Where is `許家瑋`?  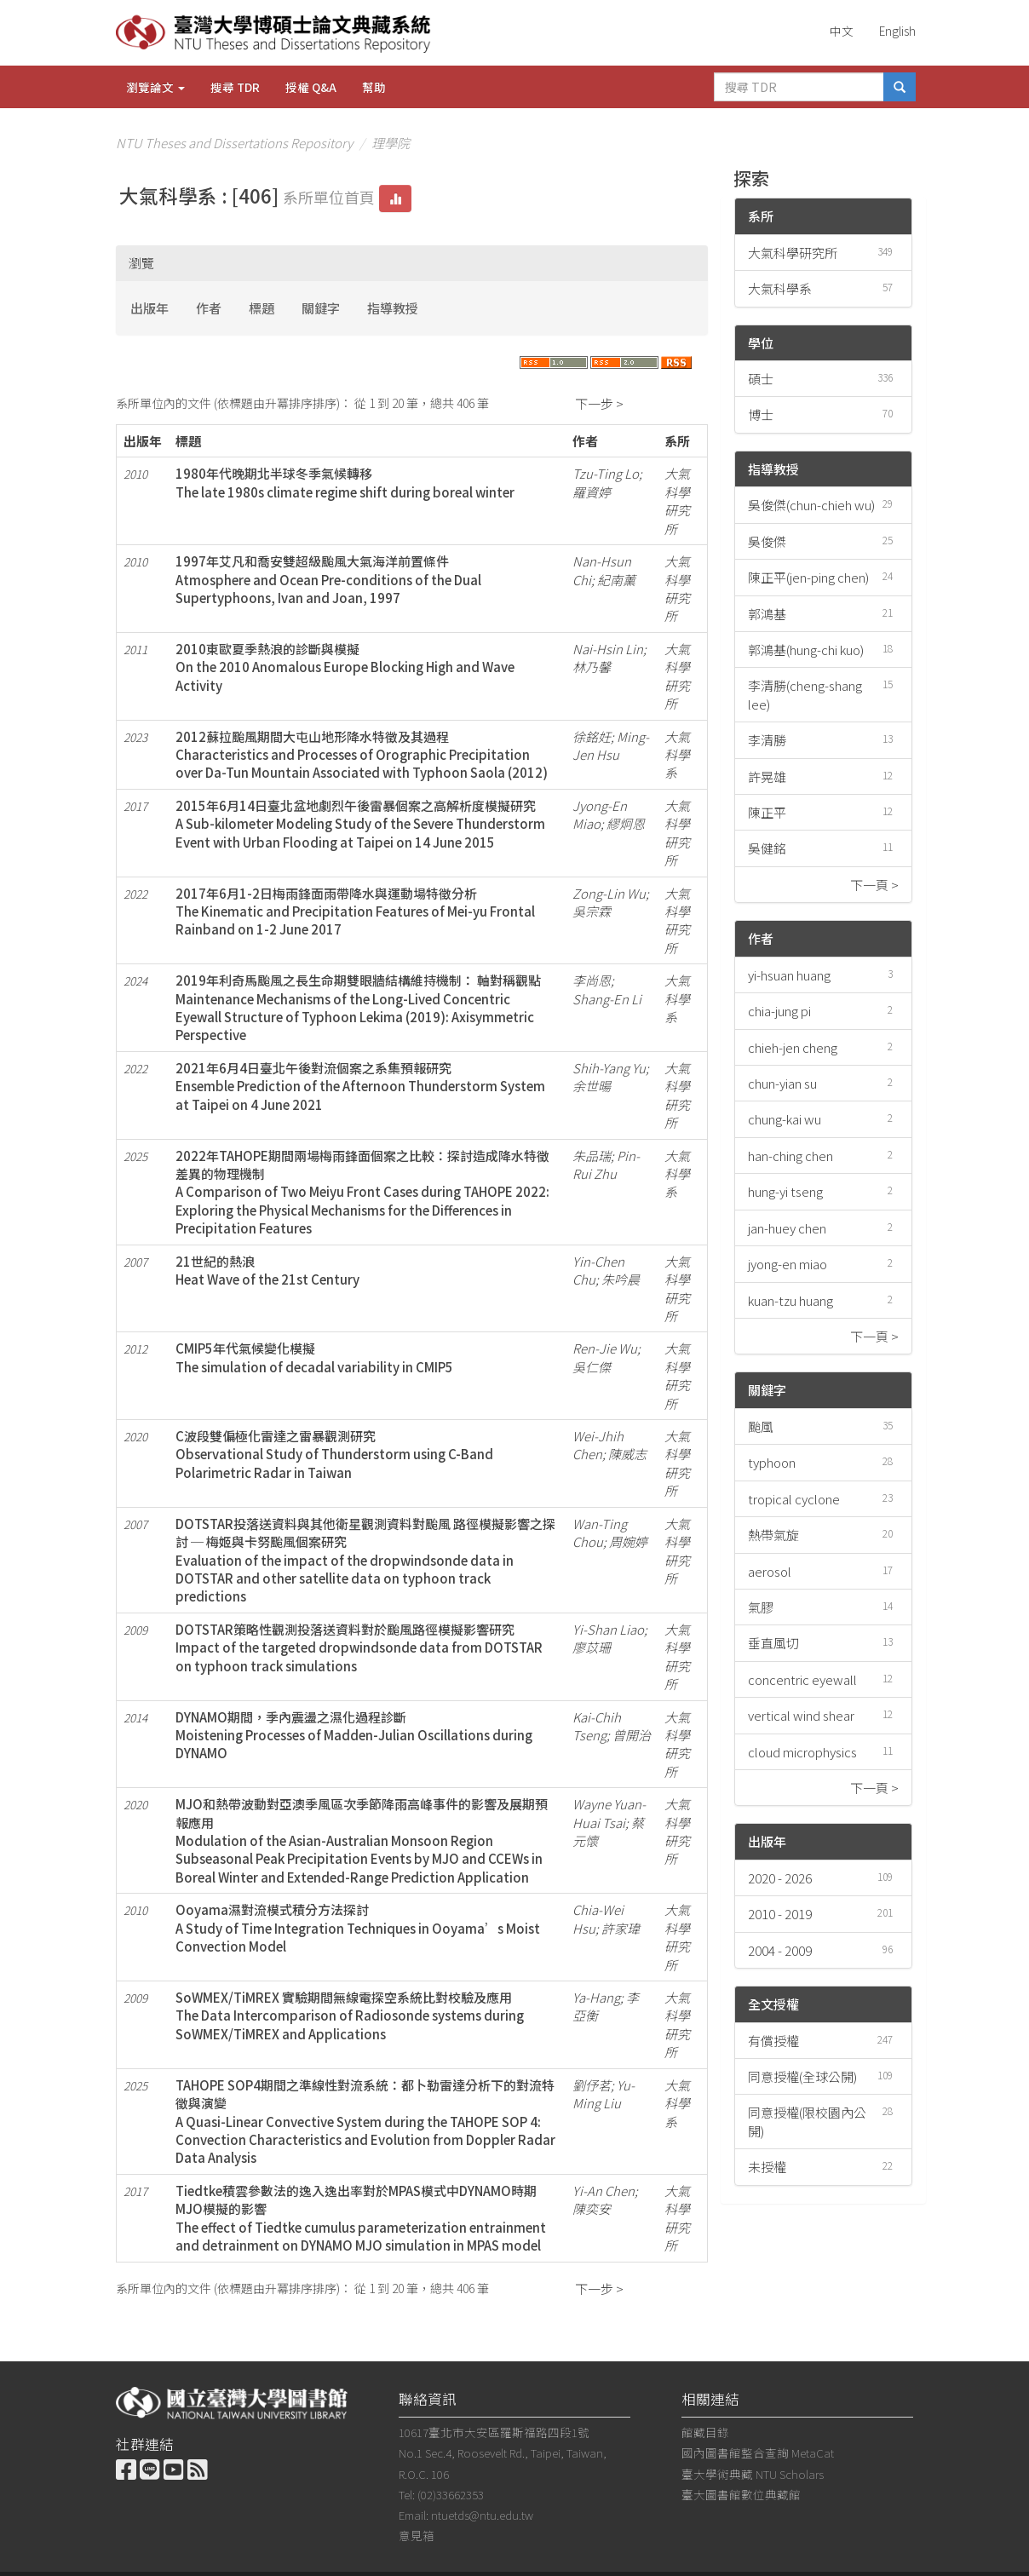
許家瑋 is located at coordinates (620, 1928).